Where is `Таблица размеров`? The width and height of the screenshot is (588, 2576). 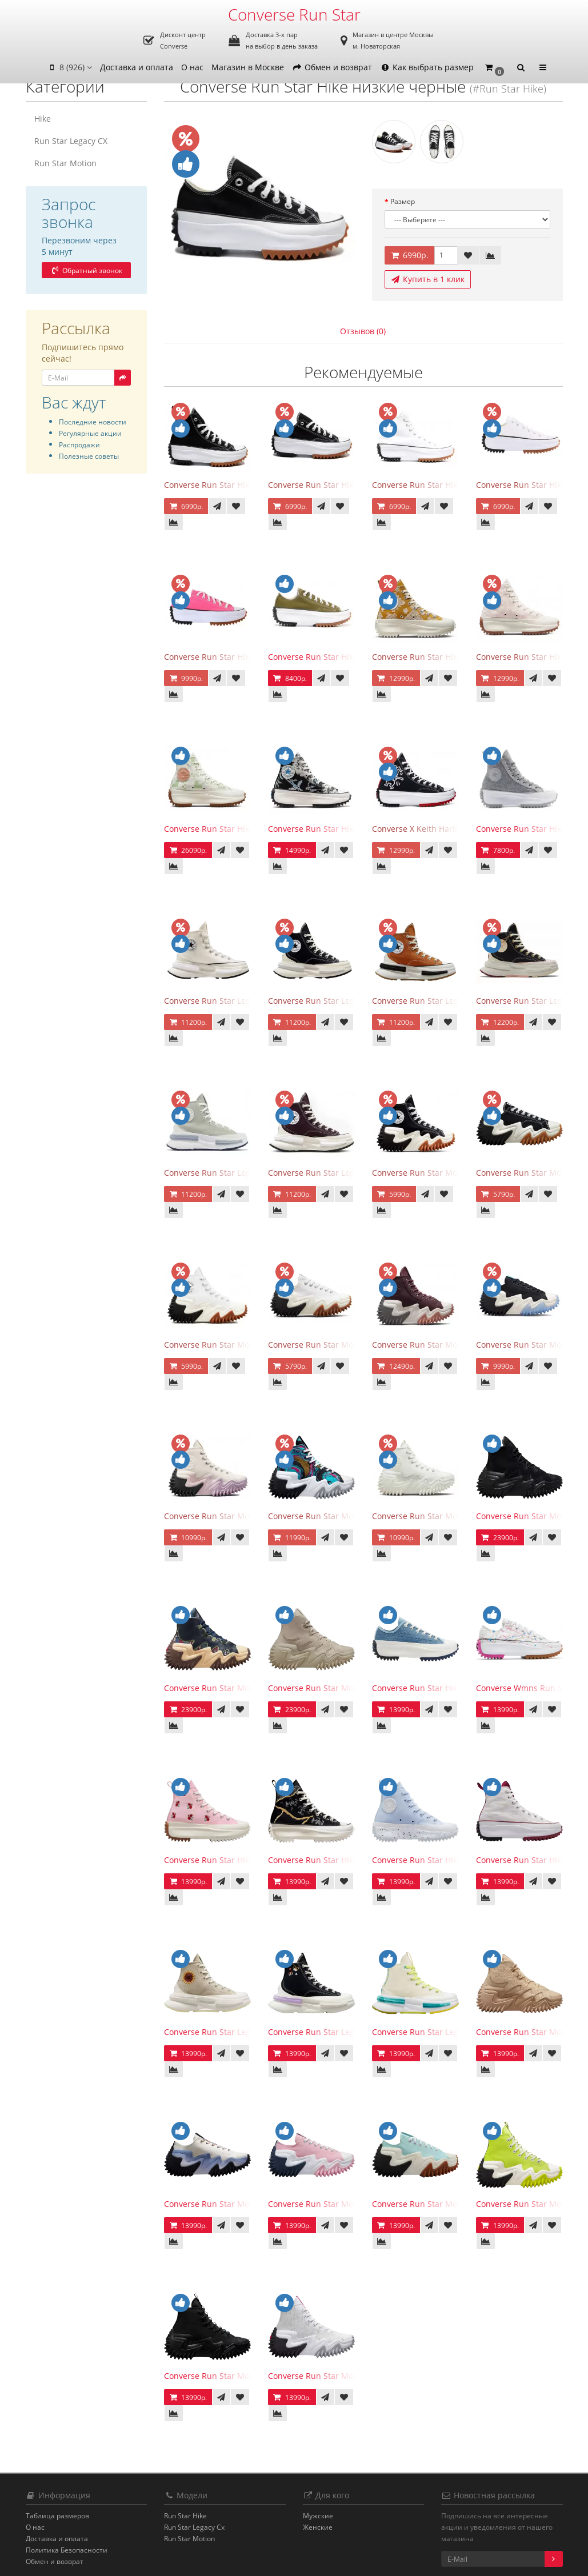
Таблица размеров is located at coordinates (57, 2516).